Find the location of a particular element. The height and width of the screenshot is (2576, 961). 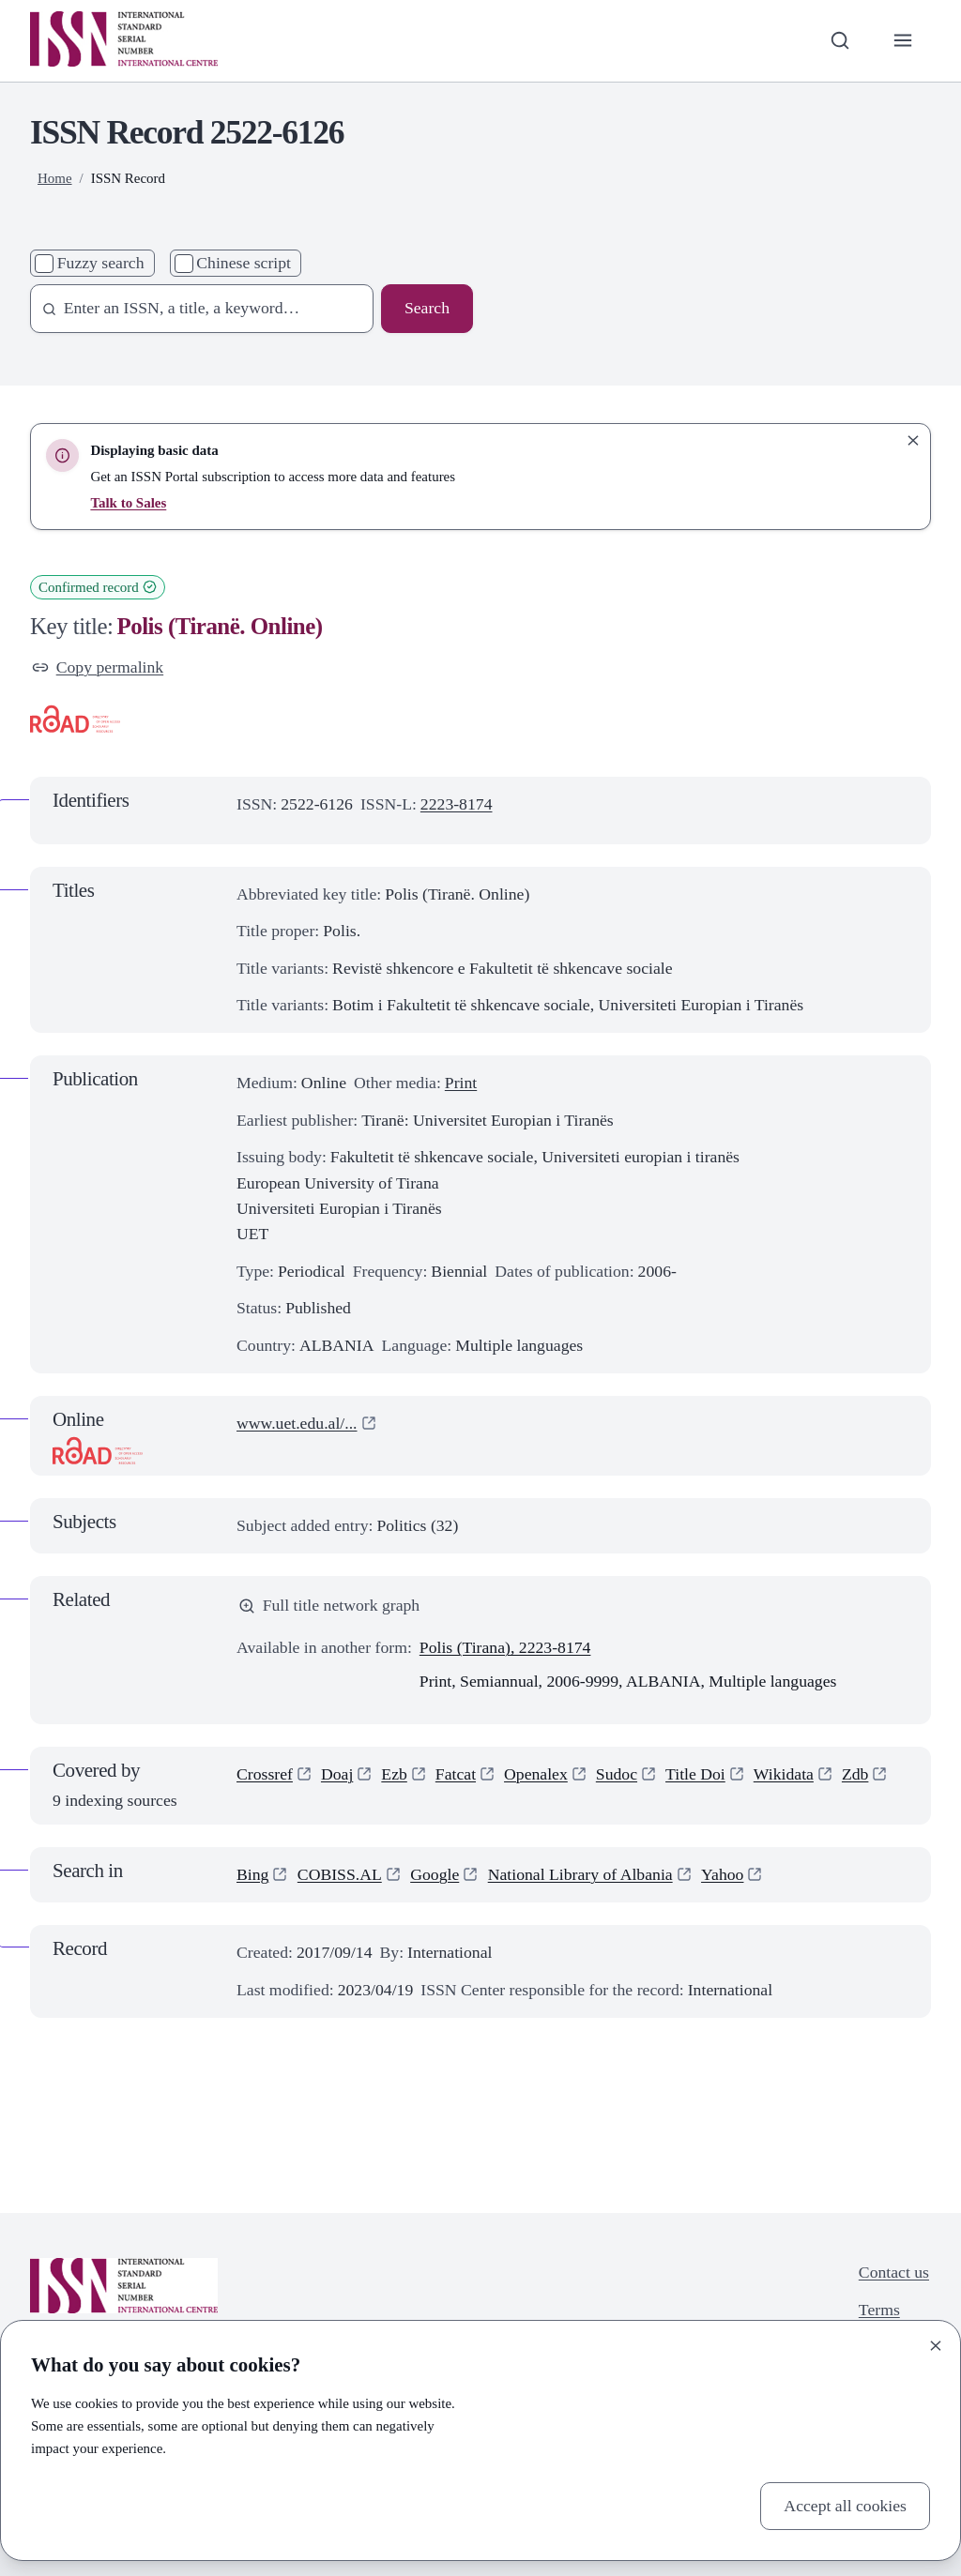

COBISS.AL is located at coordinates (339, 1874).